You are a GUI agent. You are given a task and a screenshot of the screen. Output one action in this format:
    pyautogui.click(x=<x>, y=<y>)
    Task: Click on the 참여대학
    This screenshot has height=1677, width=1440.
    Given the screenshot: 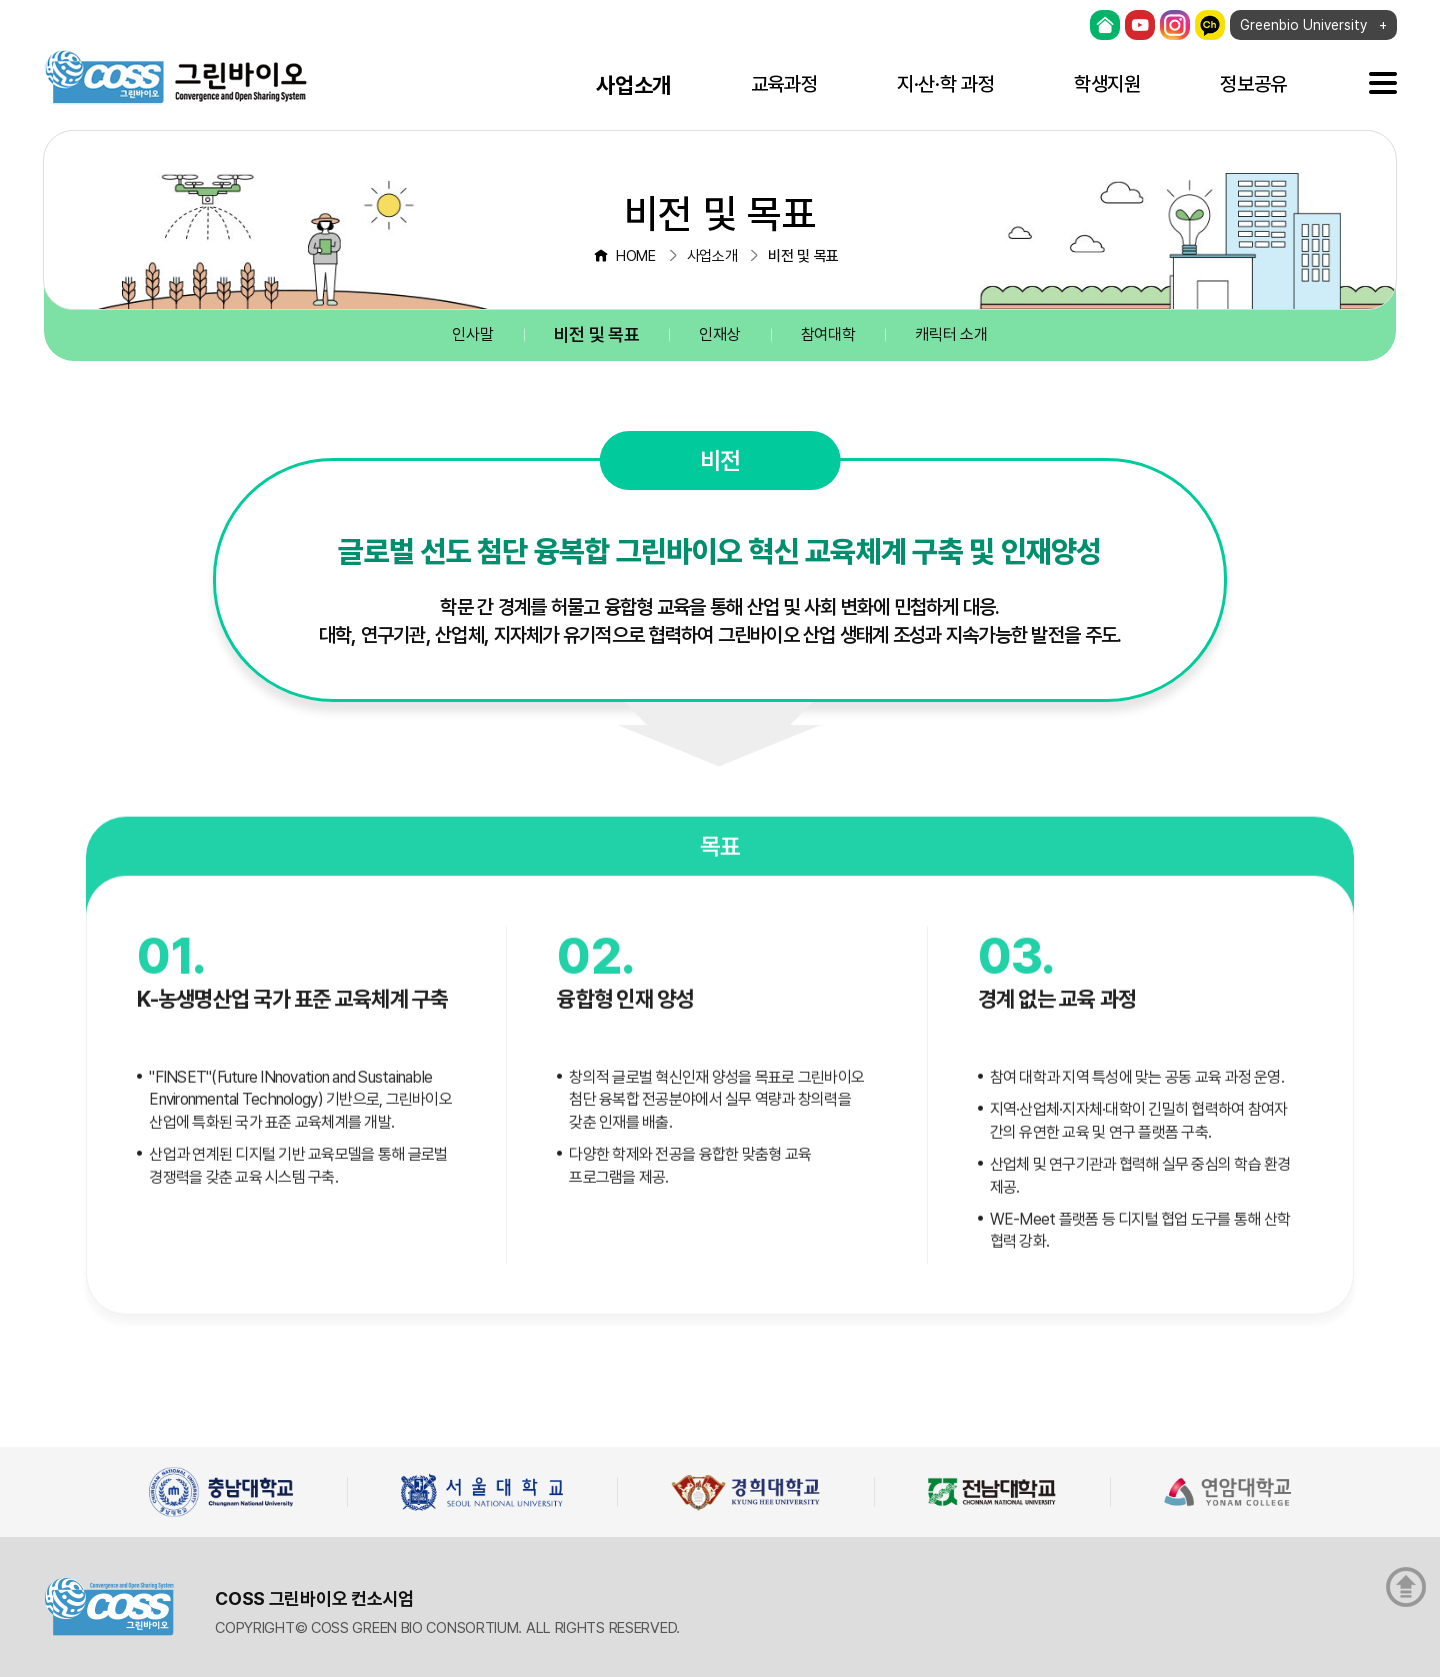 What is the action you would take?
    pyautogui.click(x=828, y=334)
    